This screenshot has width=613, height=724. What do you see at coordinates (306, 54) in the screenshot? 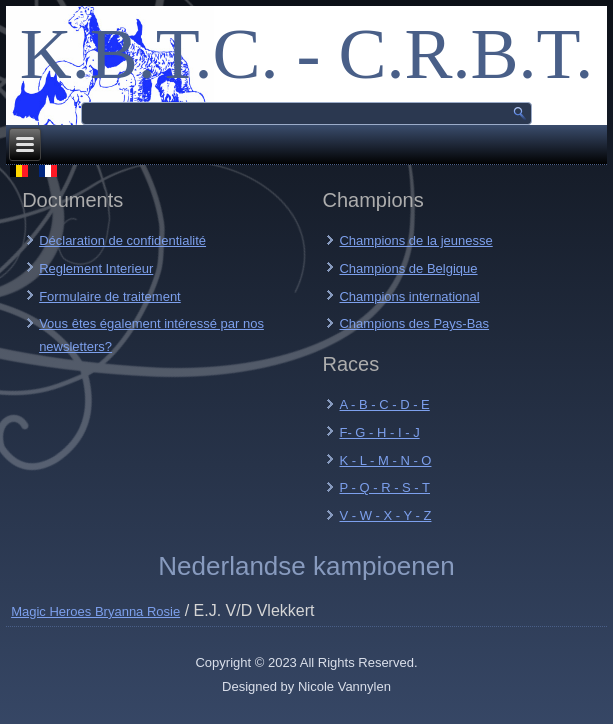
I see `K.B.T.C. - C.R.B.T.` at bounding box center [306, 54].